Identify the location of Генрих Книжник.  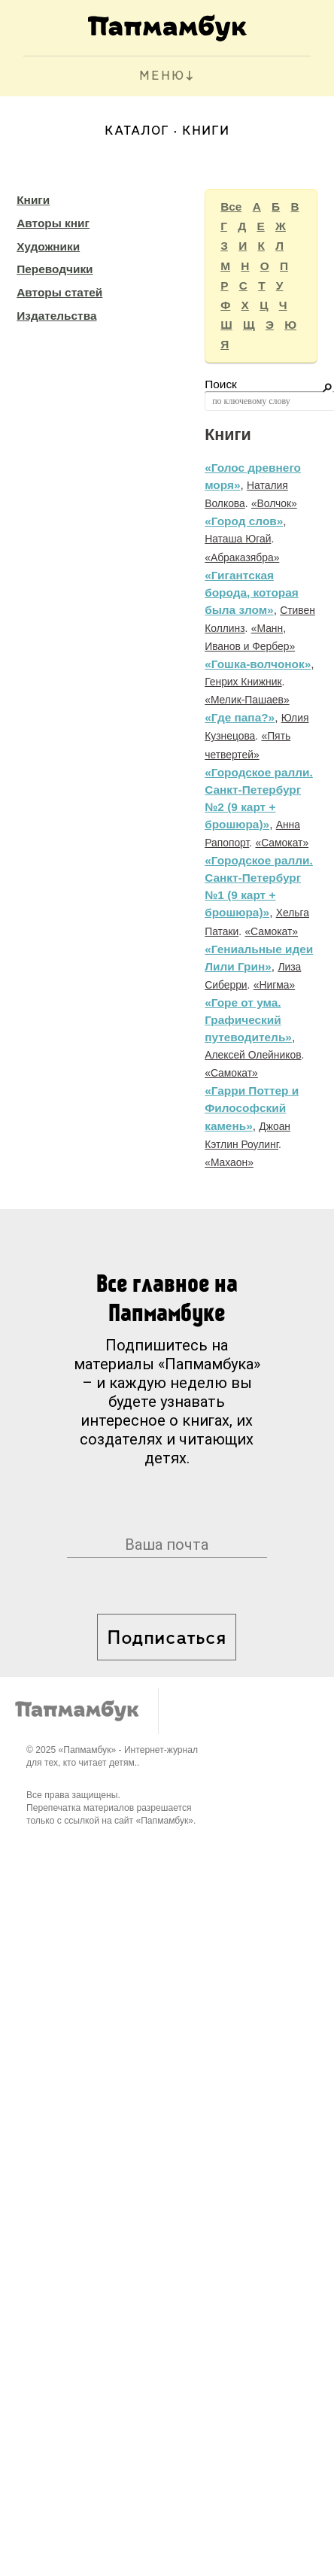
(243, 682).